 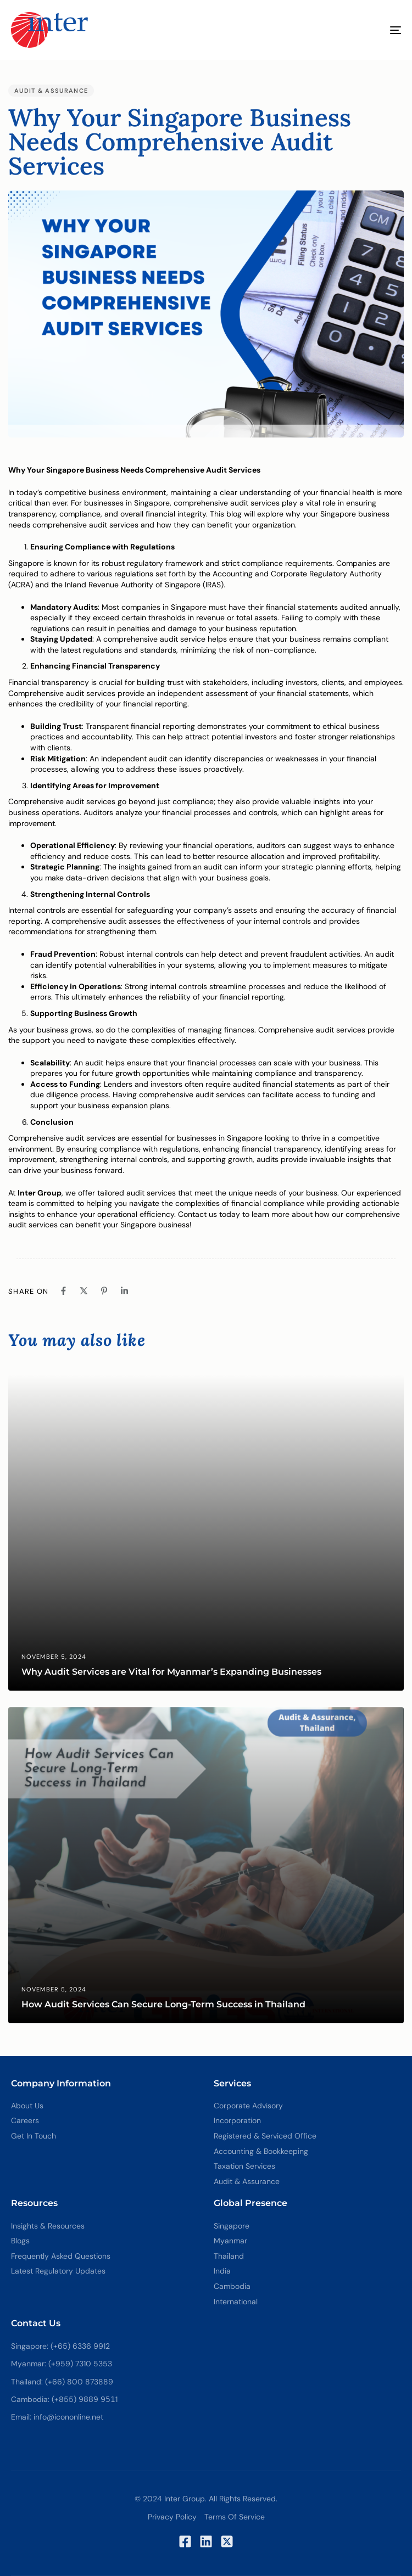 What do you see at coordinates (33, 2136) in the screenshot?
I see `Get In Touch` at bounding box center [33, 2136].